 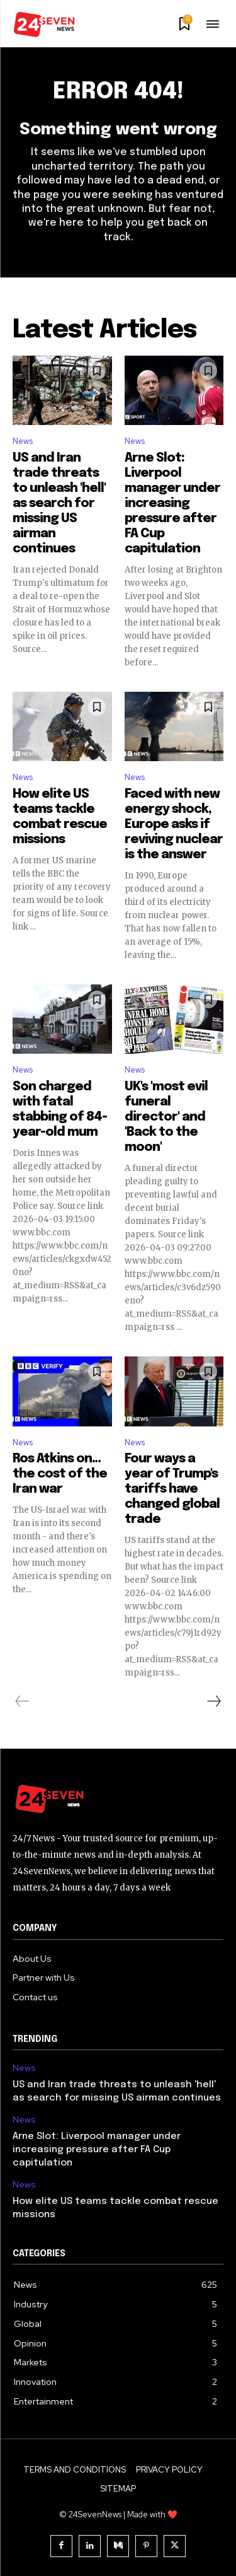 What do you see at coordinates (172, 1489) in the screenshot?
I see `Four ways a year of Trump's tariffs have changed global trade` at bounding box center [172, 1489].